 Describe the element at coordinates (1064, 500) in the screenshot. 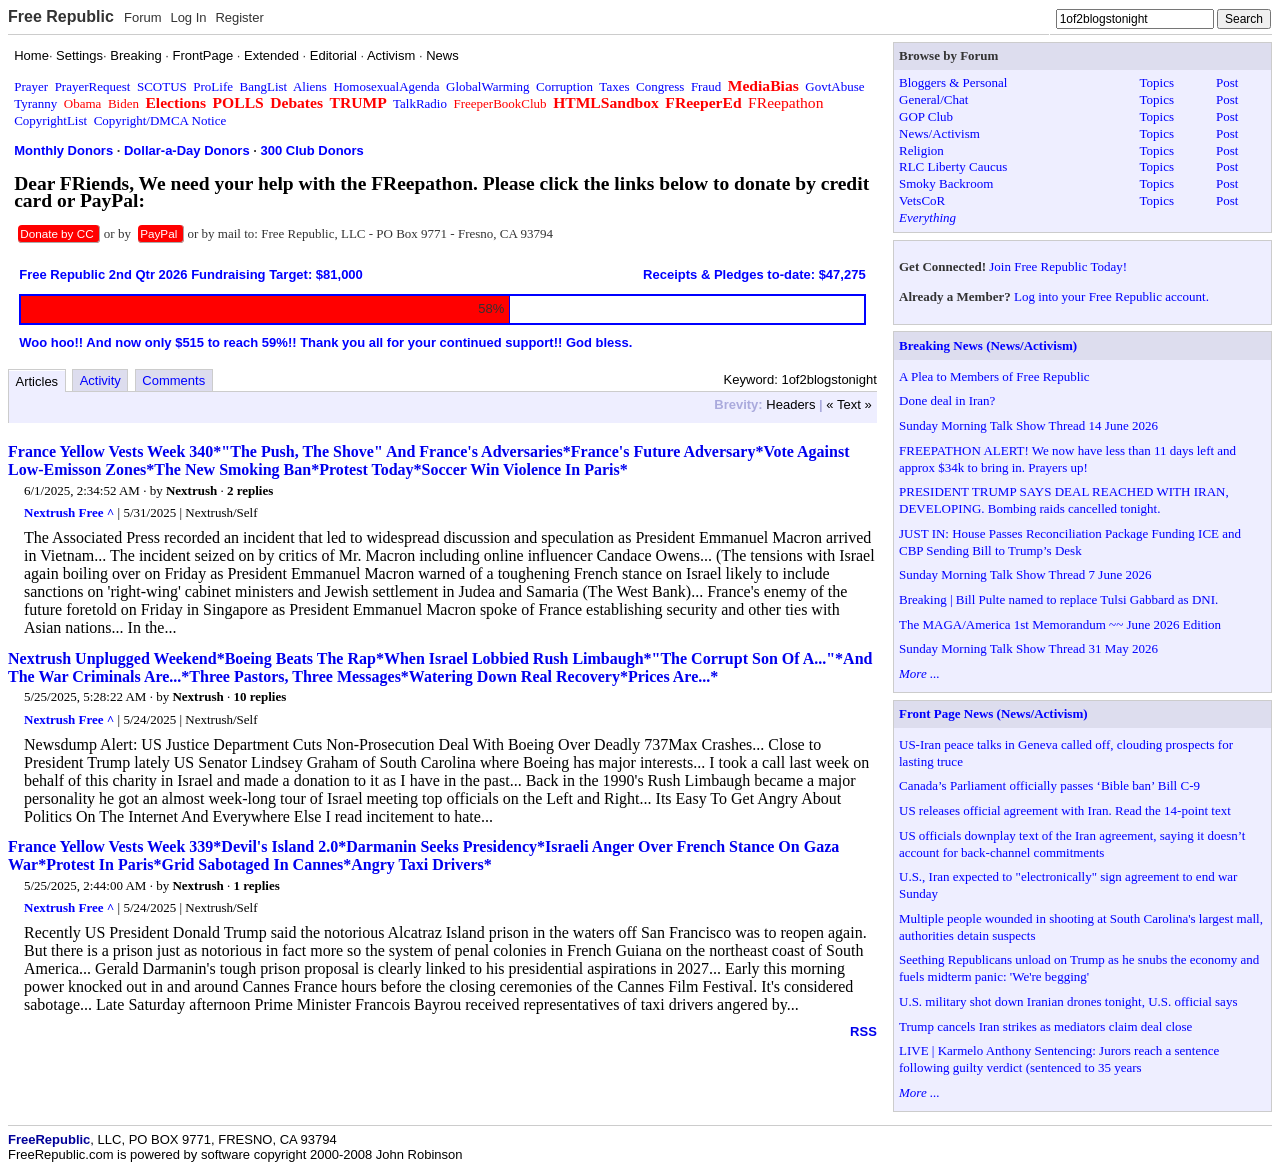

I see `PRESIDENT TRUMP SAYS DEAL REACHED WITH IRAN, DEVELOPING. Bombing raids cancelled tonight.` at that location.